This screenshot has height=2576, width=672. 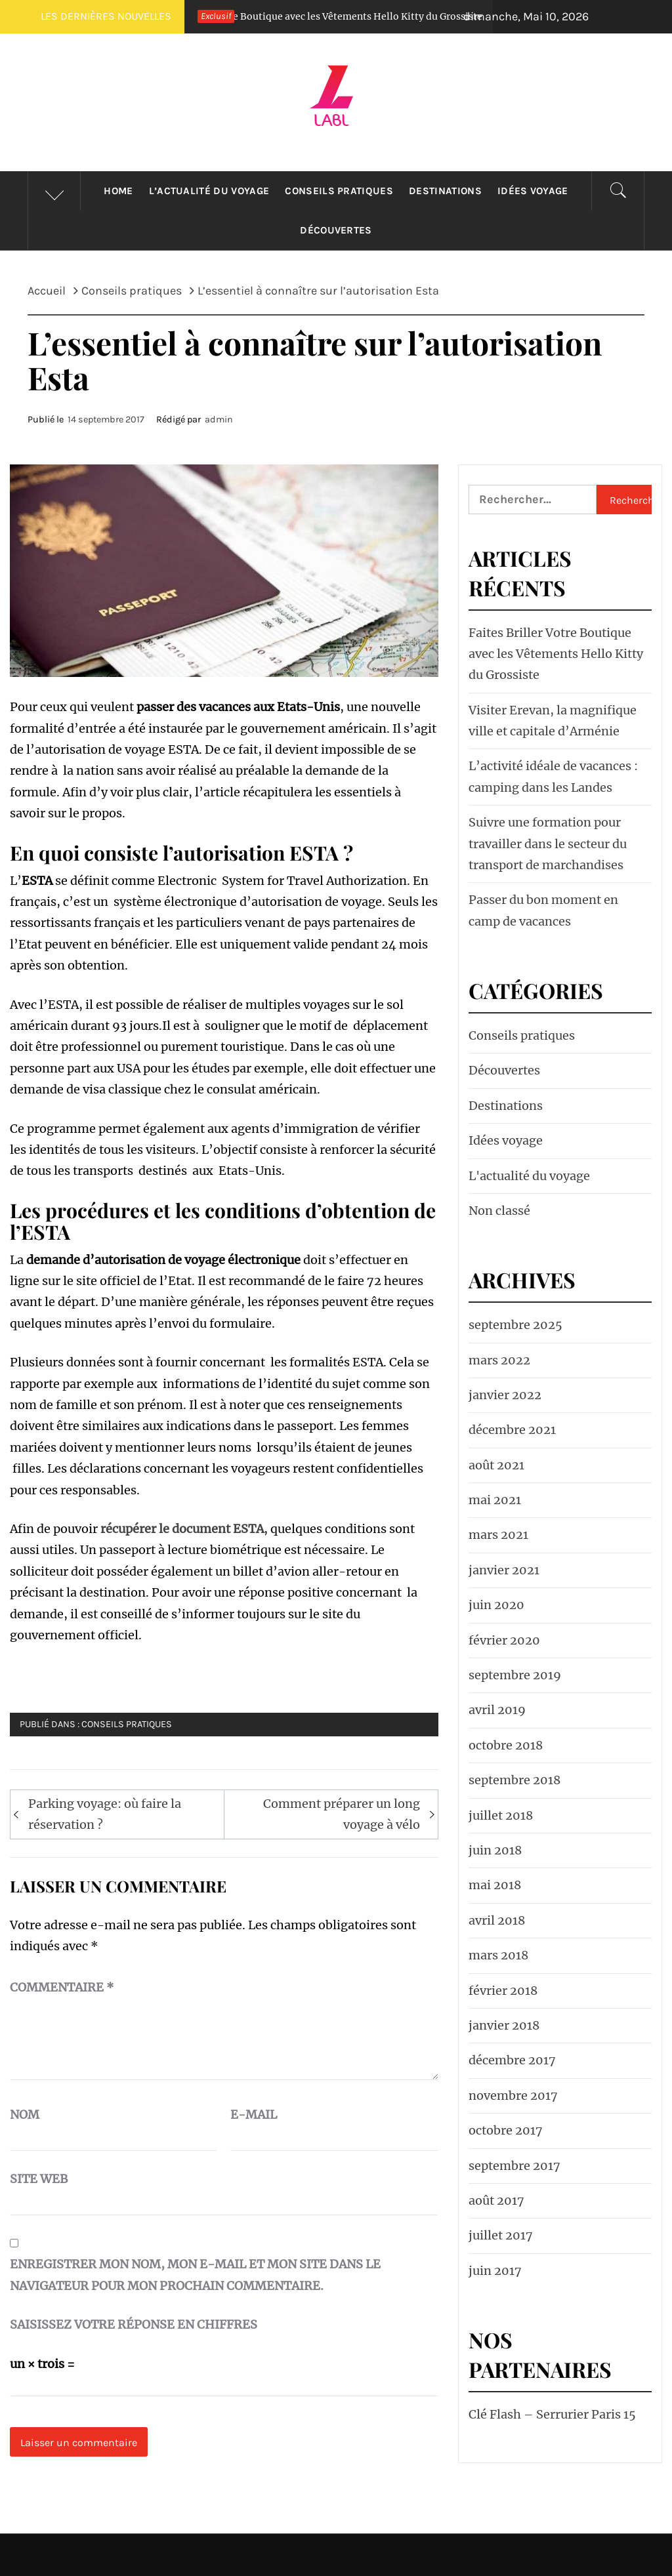 I want to click on janvier 2022, so click(x=505, y=1394).